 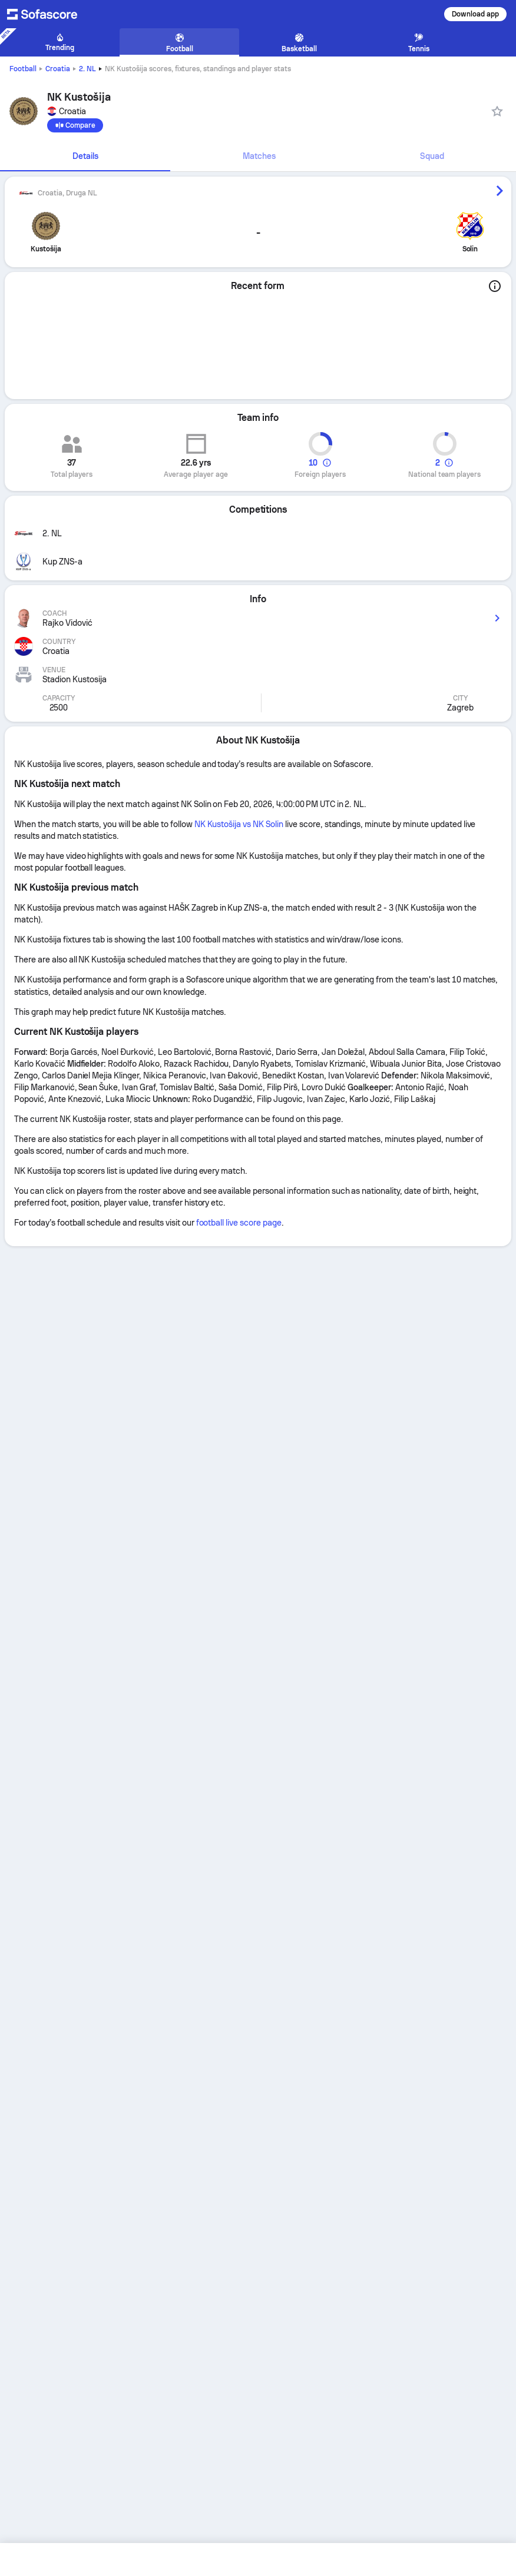 What do you see at coordinates (239, 1222) in the screenshot?
I see `football live score page` at bounding box center [239, 1222].